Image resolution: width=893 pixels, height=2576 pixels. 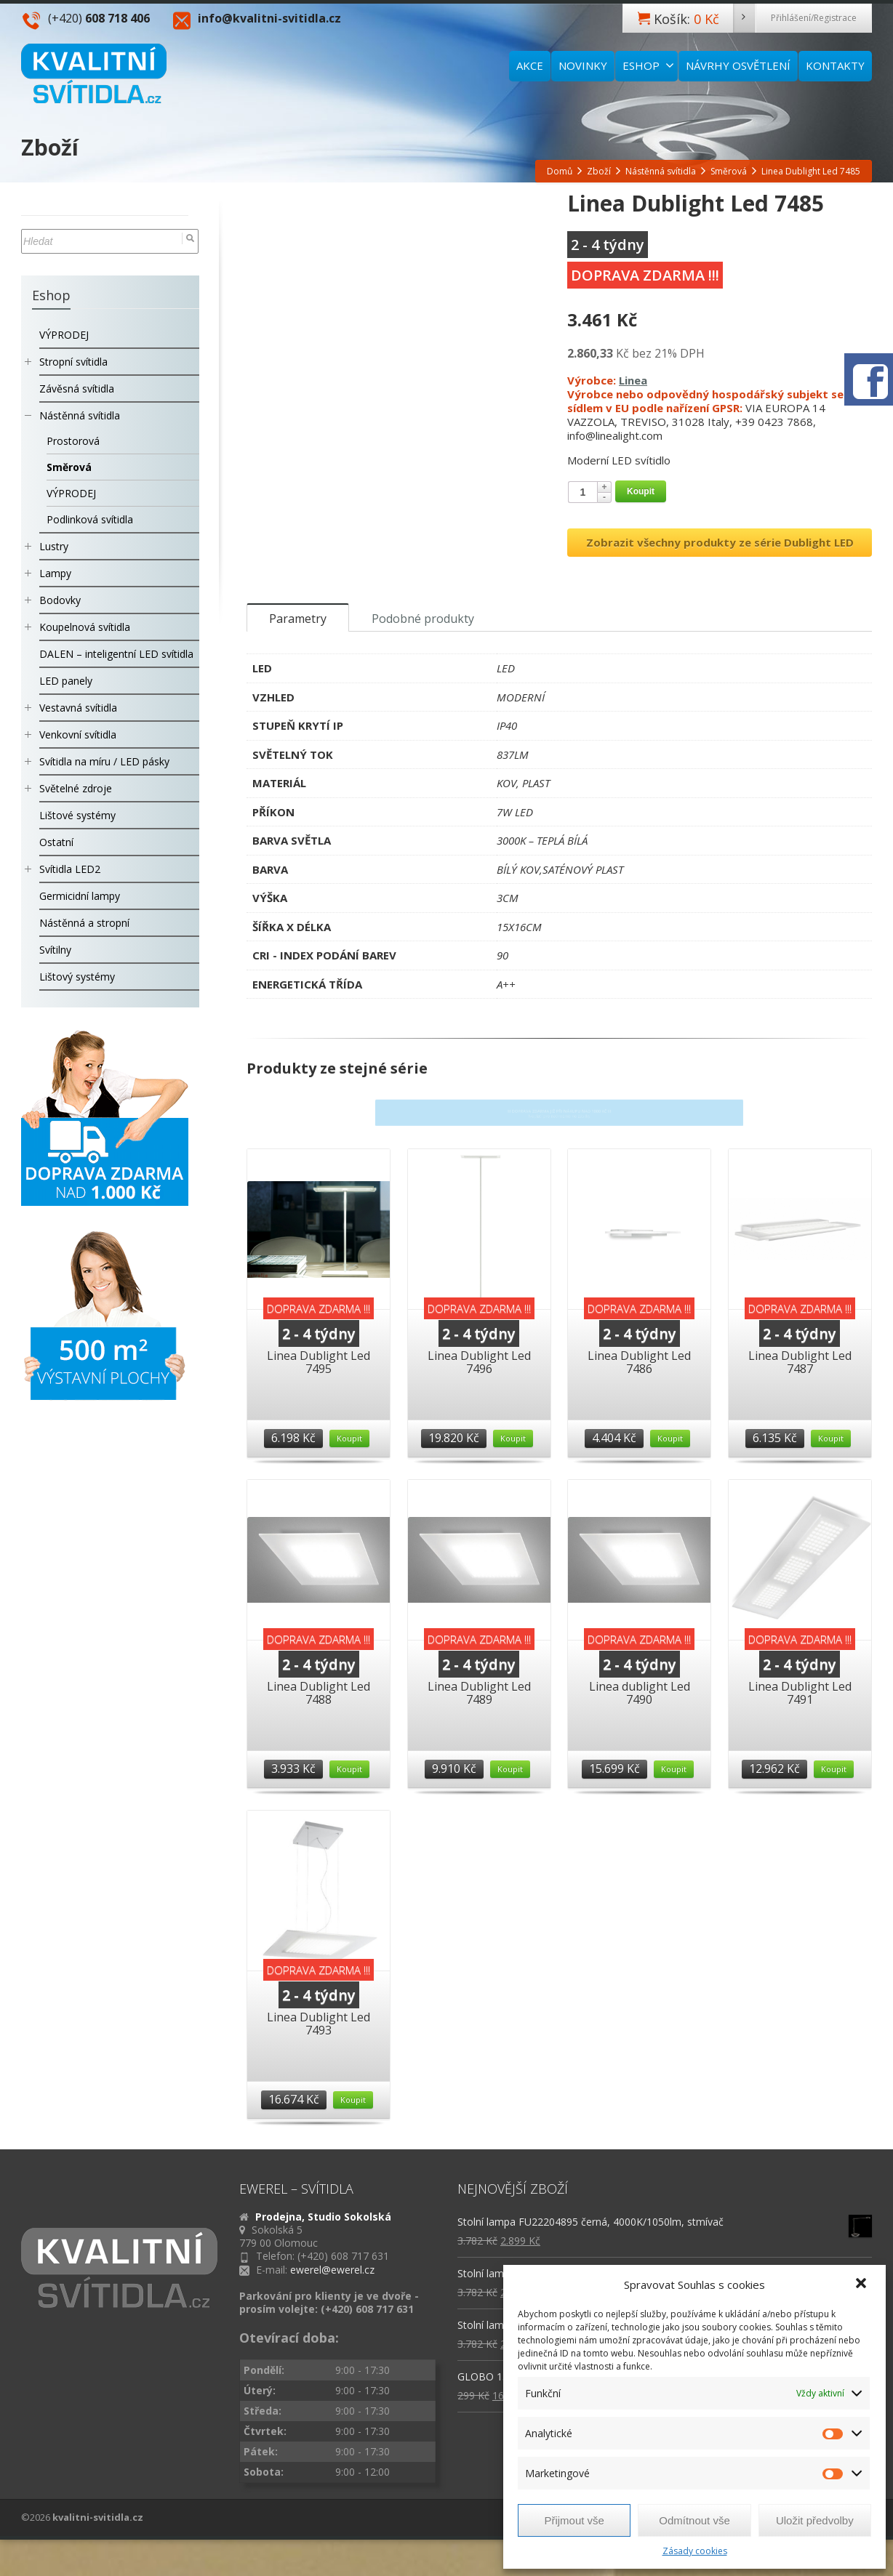 What do you see at coordinates (79, 415) in the screenshot?
I see `Nástěnná svítidla` at bounding box center [79, 415].